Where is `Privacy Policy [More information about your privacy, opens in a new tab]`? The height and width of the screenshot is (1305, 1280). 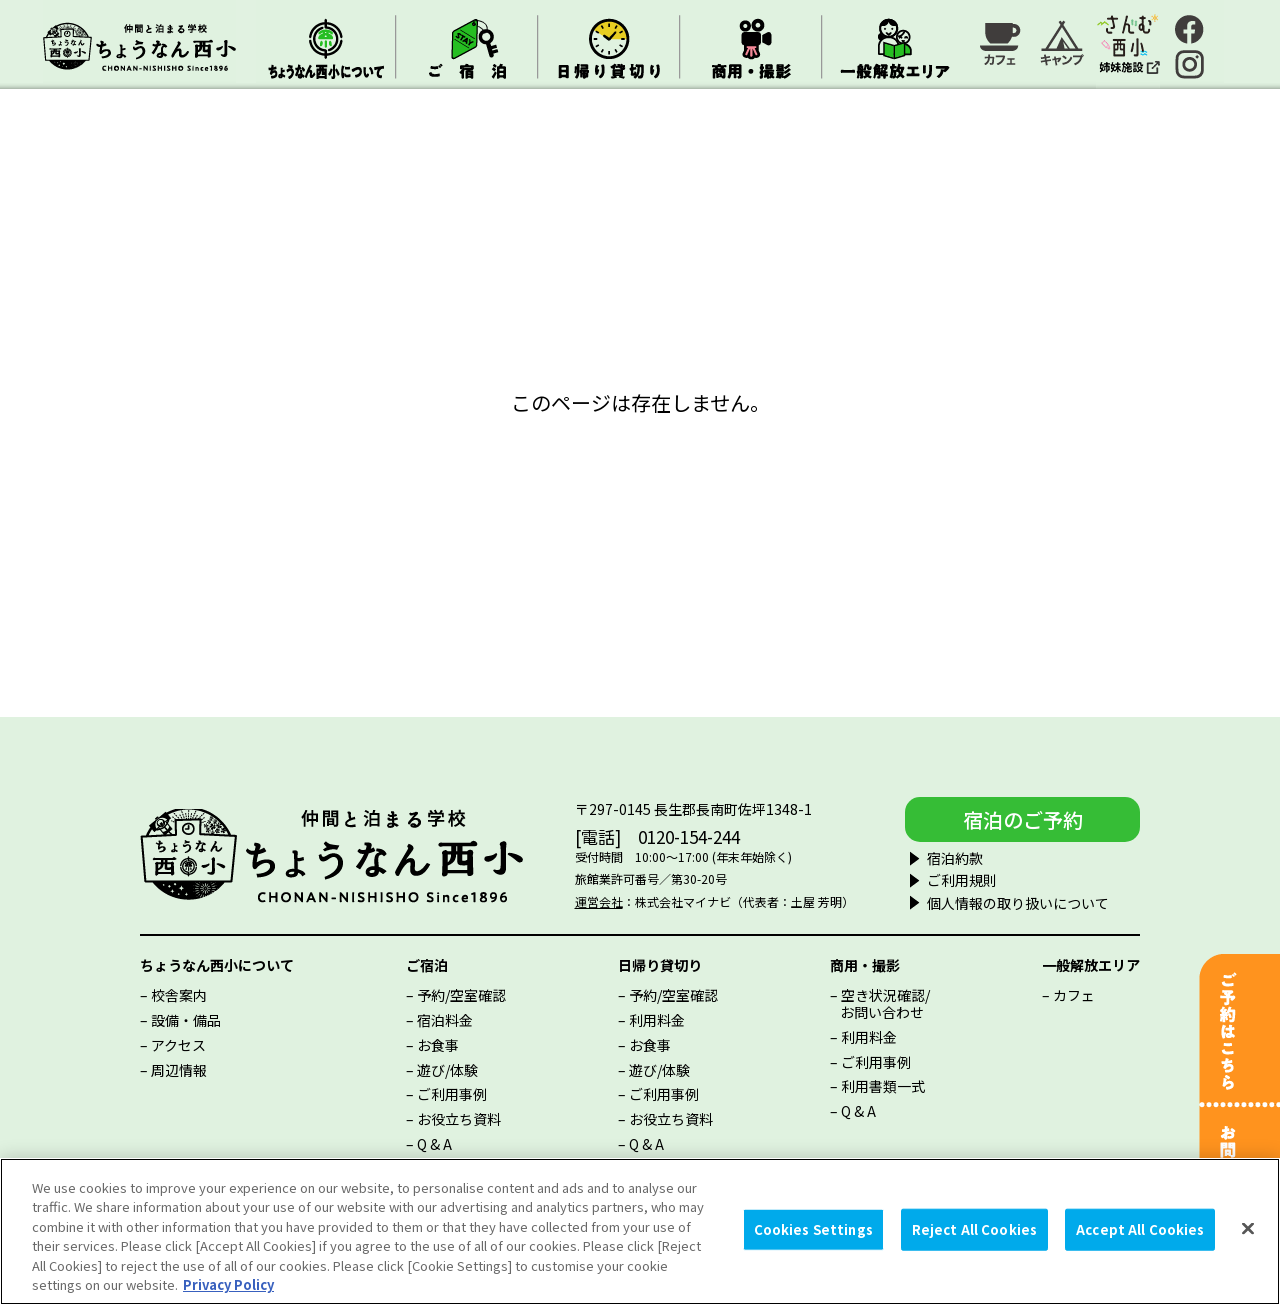 Privacy Policy [More information about your privacy, opens in a new tab] is located at coordinates (228, 1284).